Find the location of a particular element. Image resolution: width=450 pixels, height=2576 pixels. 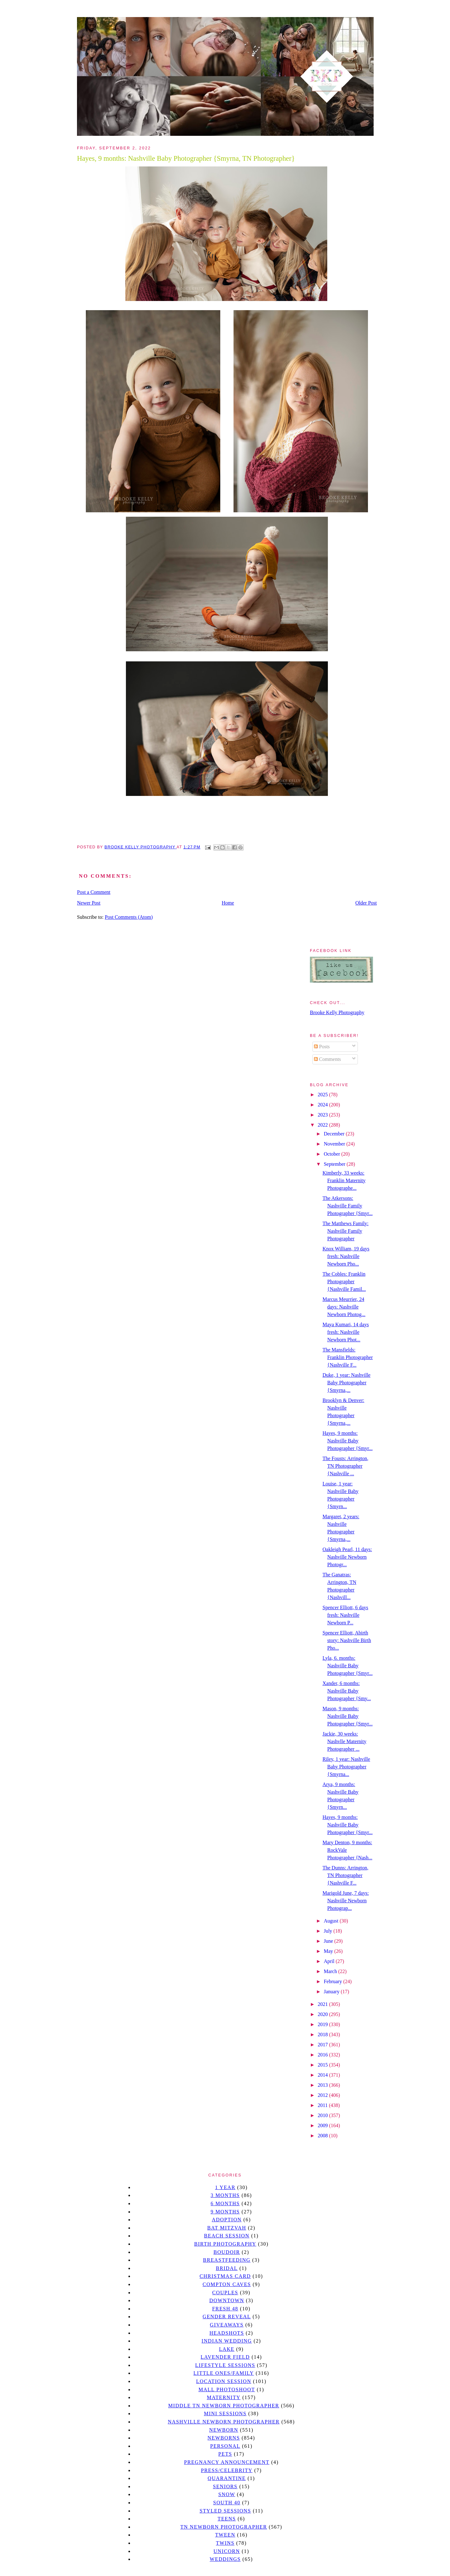

2011 is located at coordinates (323, 2105).